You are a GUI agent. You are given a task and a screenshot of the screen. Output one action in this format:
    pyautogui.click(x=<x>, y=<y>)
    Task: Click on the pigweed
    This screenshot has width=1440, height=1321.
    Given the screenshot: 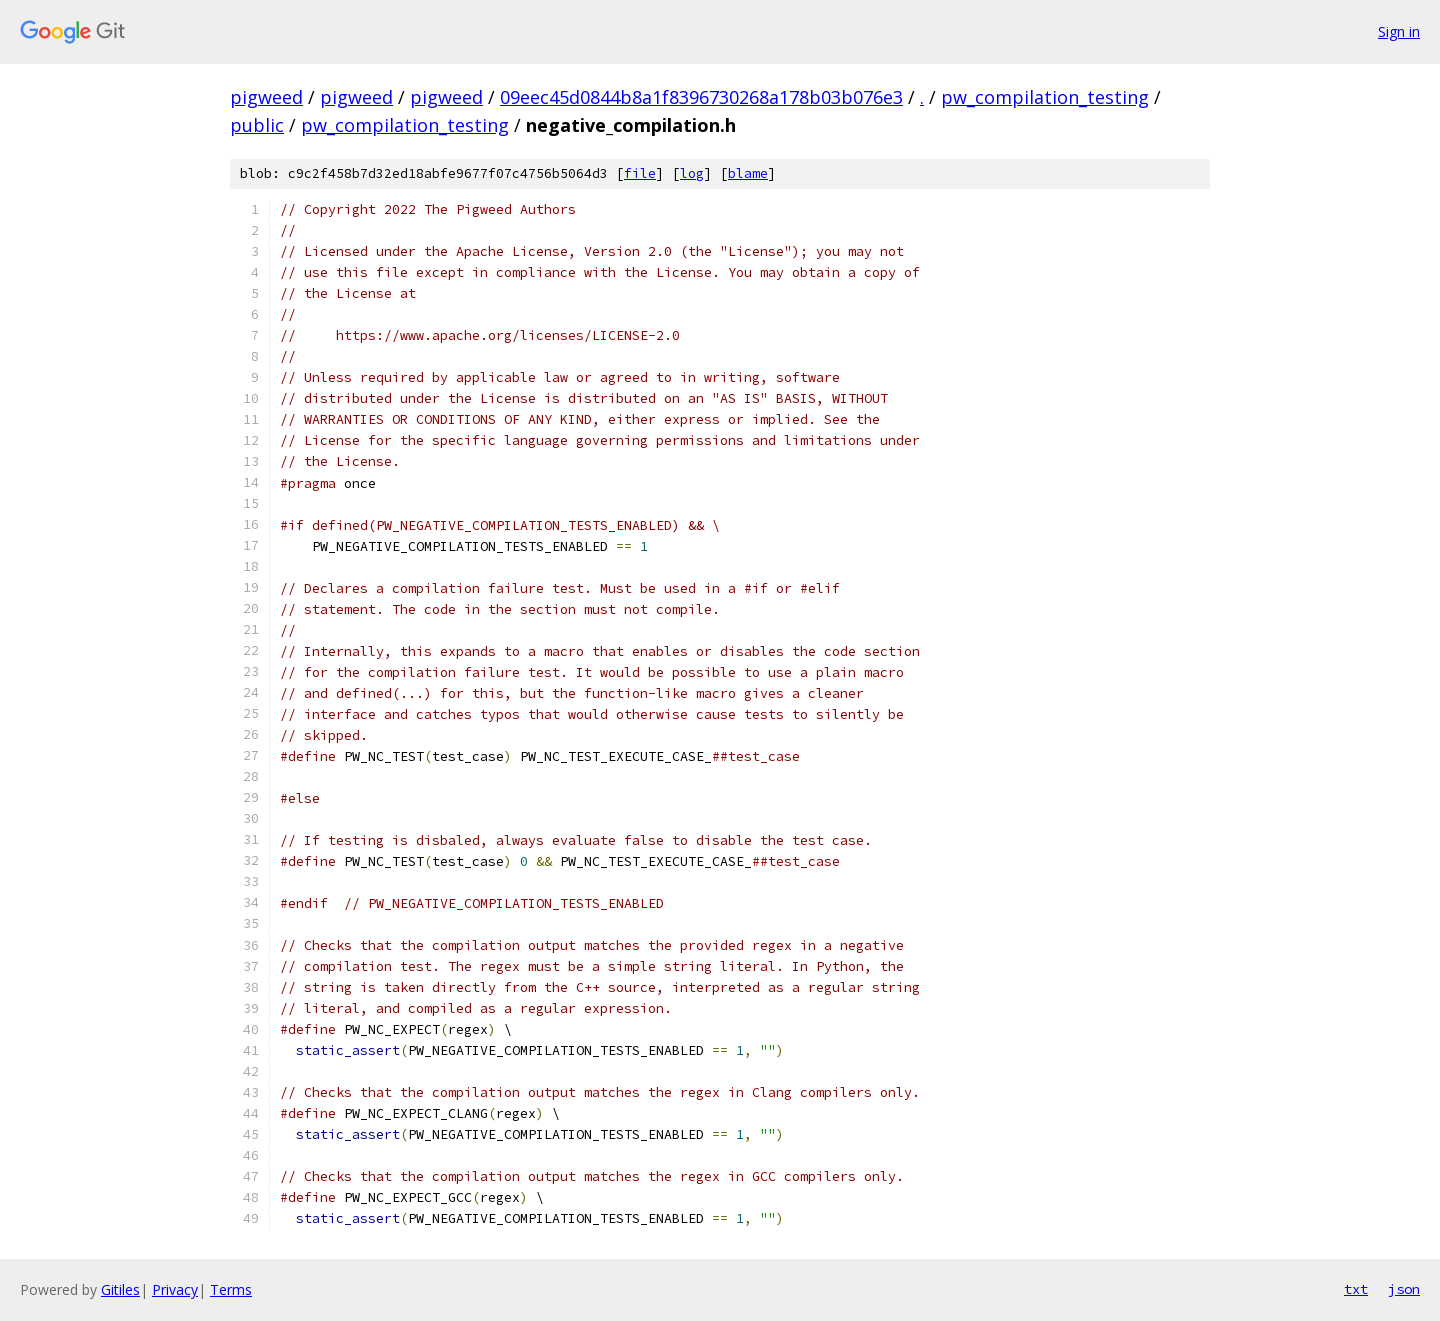 What is the action you would take?
    pyautogui.click(x=266, y=97)
    